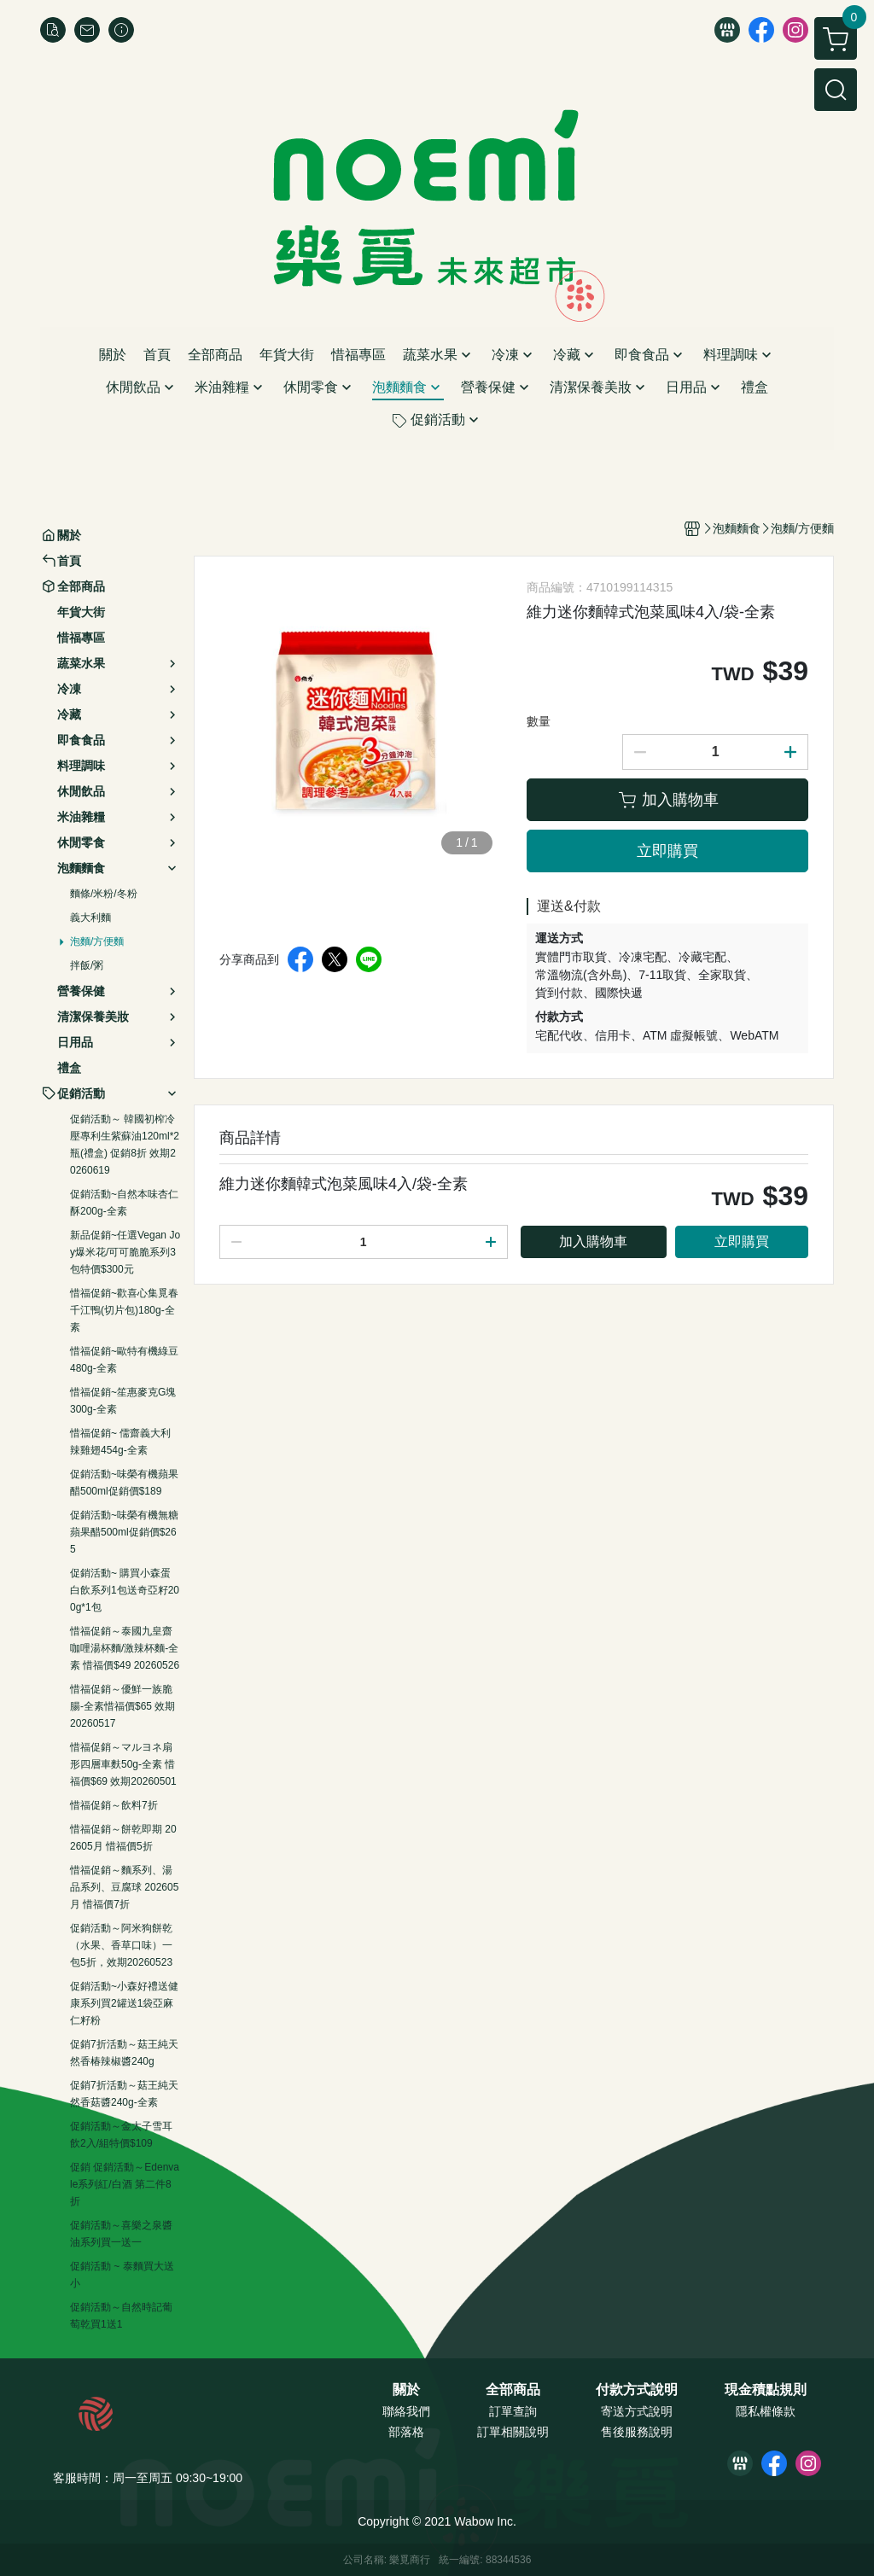 Image resolution: width=874 pixels, height=2576 pixels. What do you see at coordinates (114, 1805) in the screenshot?
I see `惜福促銷～飲料7折` at bounding box center [114, 1805].